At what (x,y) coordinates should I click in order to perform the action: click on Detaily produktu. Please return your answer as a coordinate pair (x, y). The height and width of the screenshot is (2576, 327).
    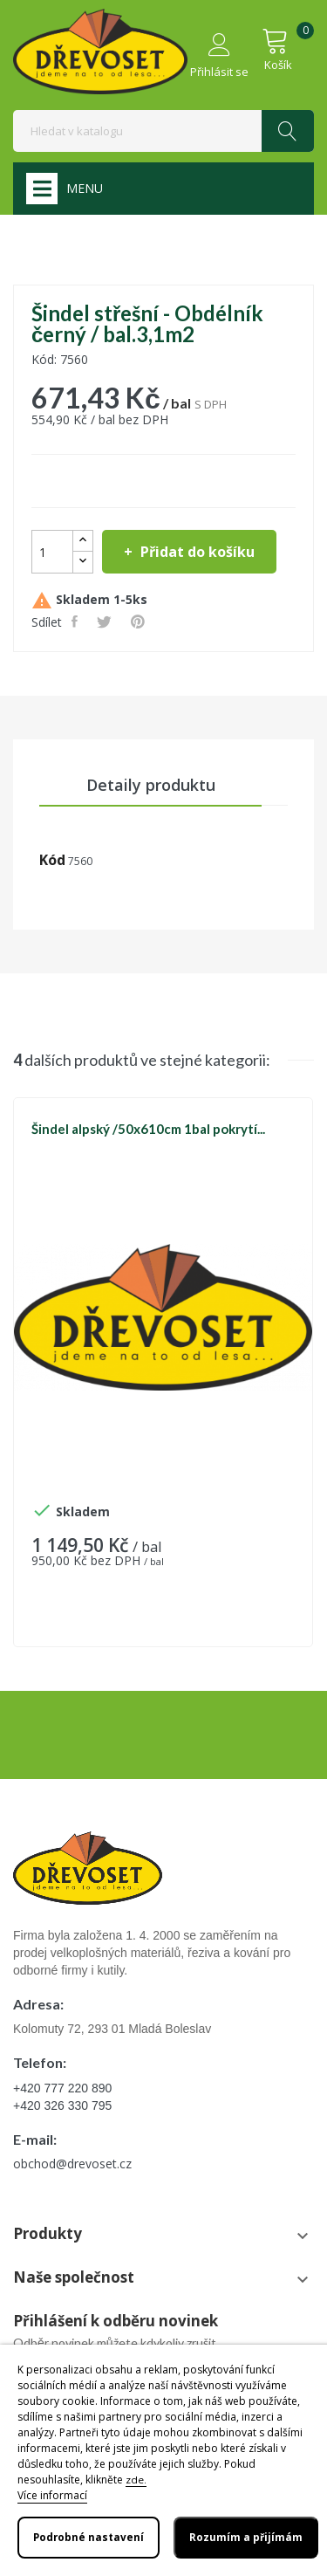
    Looking at the image, I should click on (150, 784).